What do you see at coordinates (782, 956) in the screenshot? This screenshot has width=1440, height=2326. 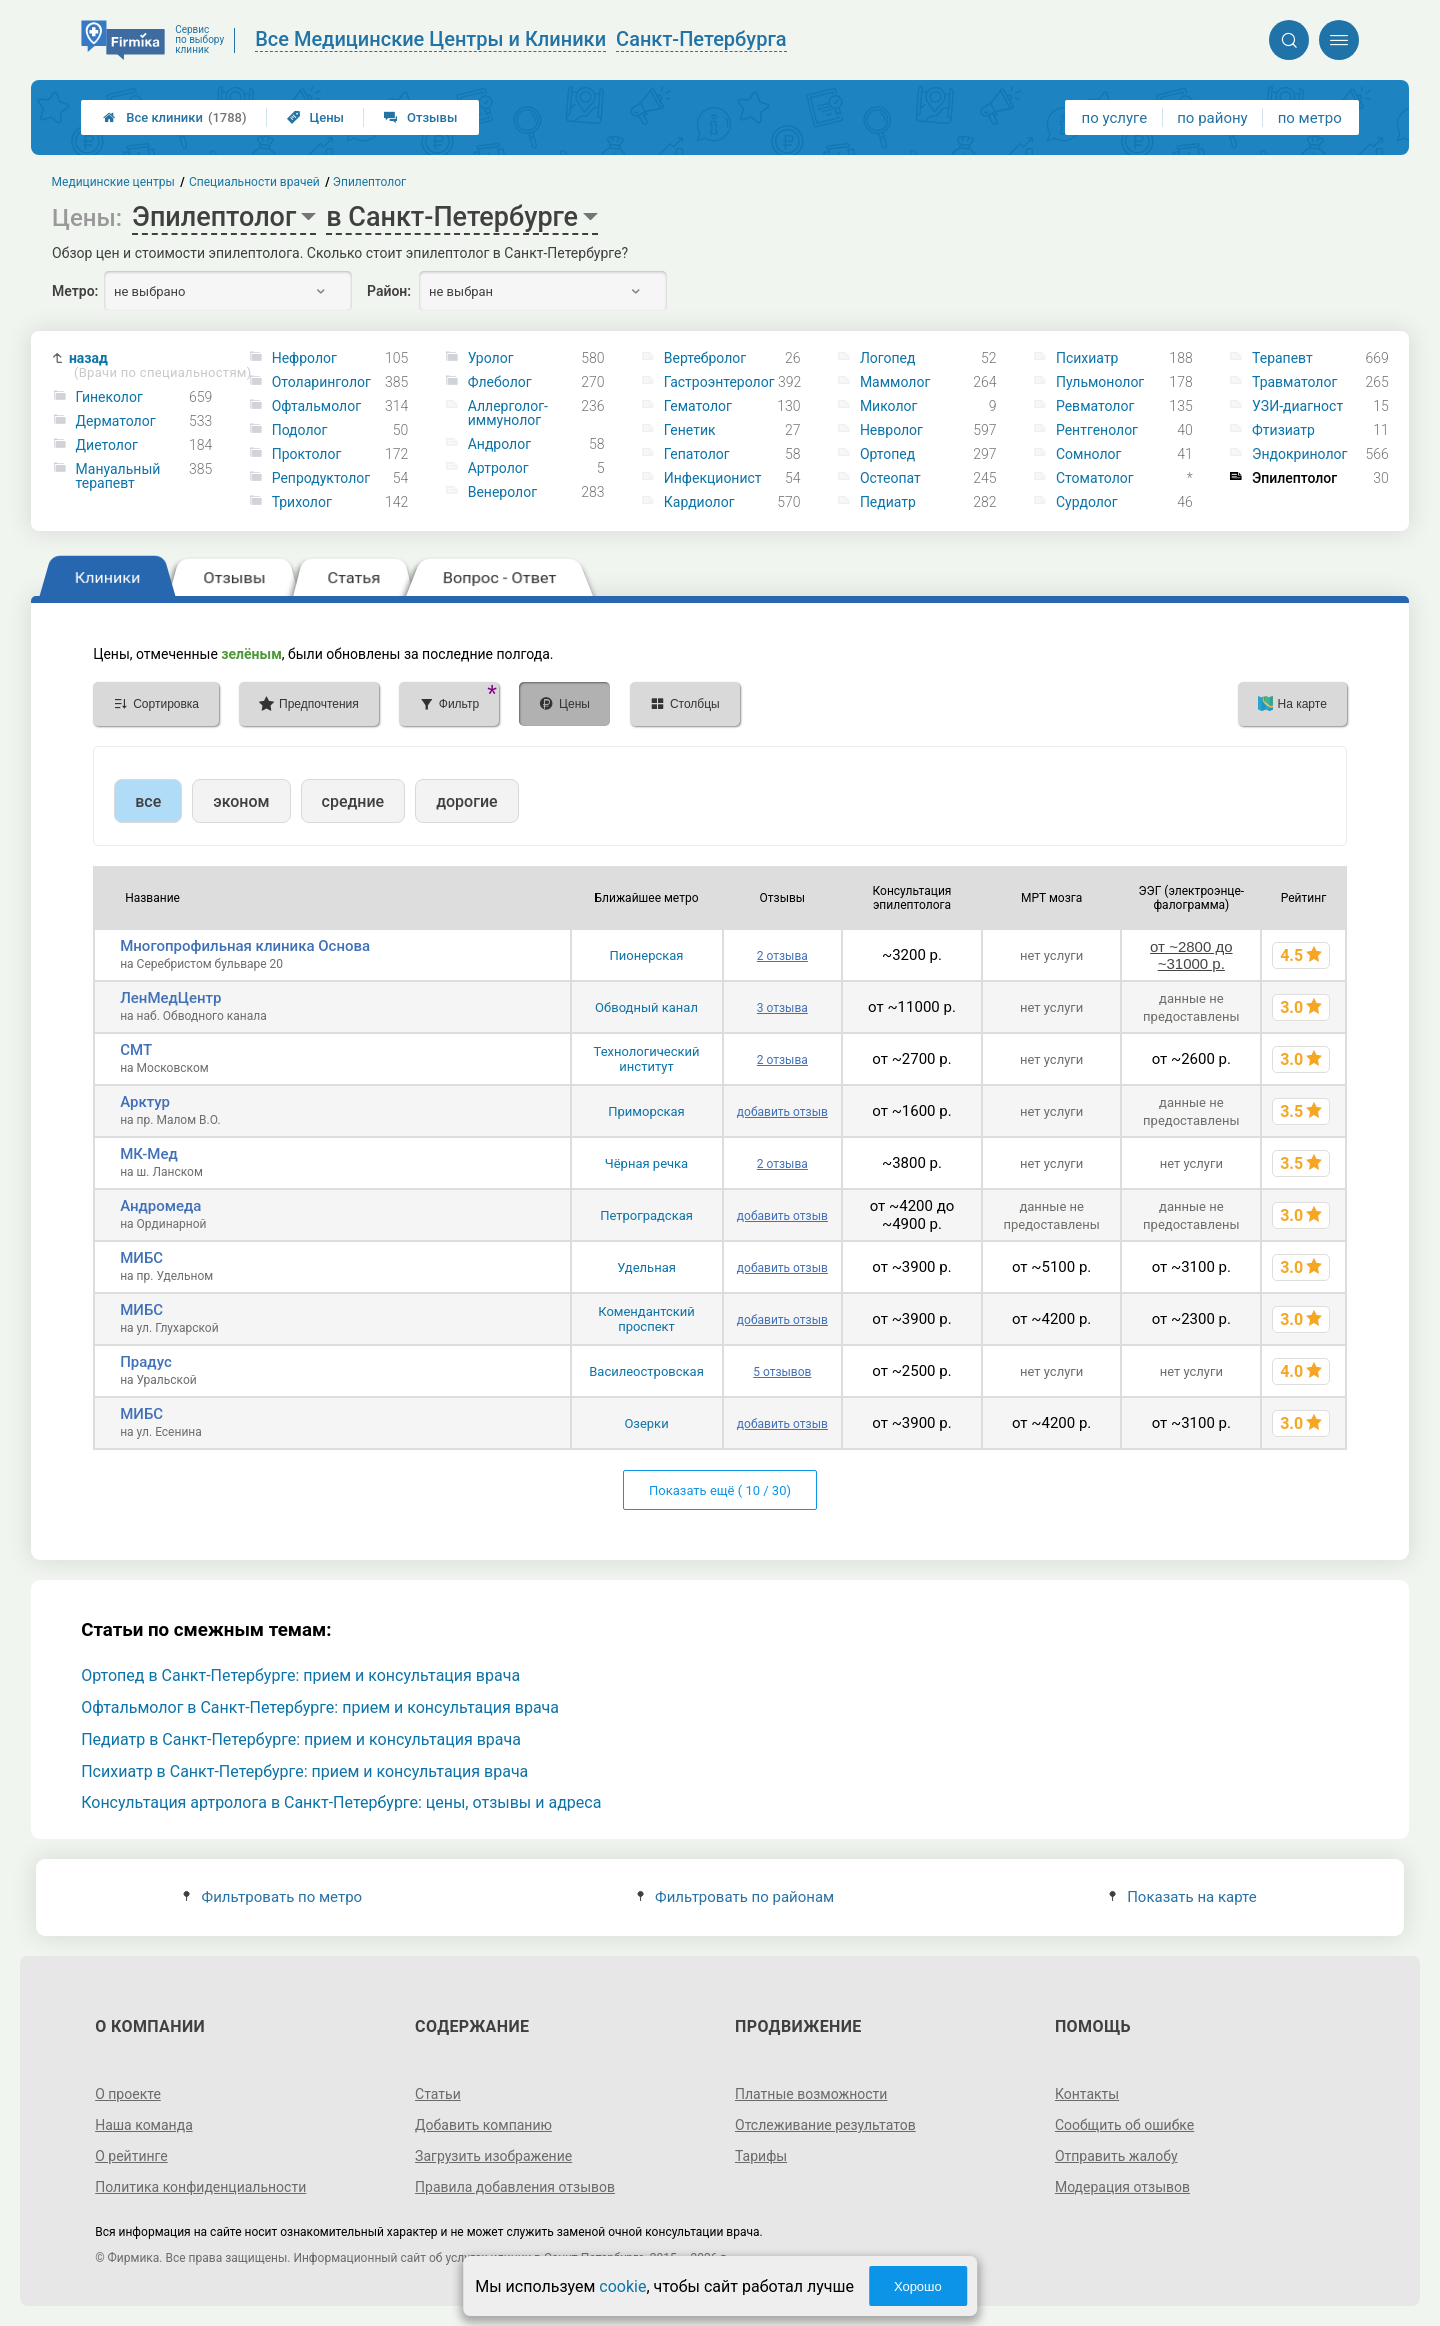 I see `2 отзыва` at bounding box center [782, 956].